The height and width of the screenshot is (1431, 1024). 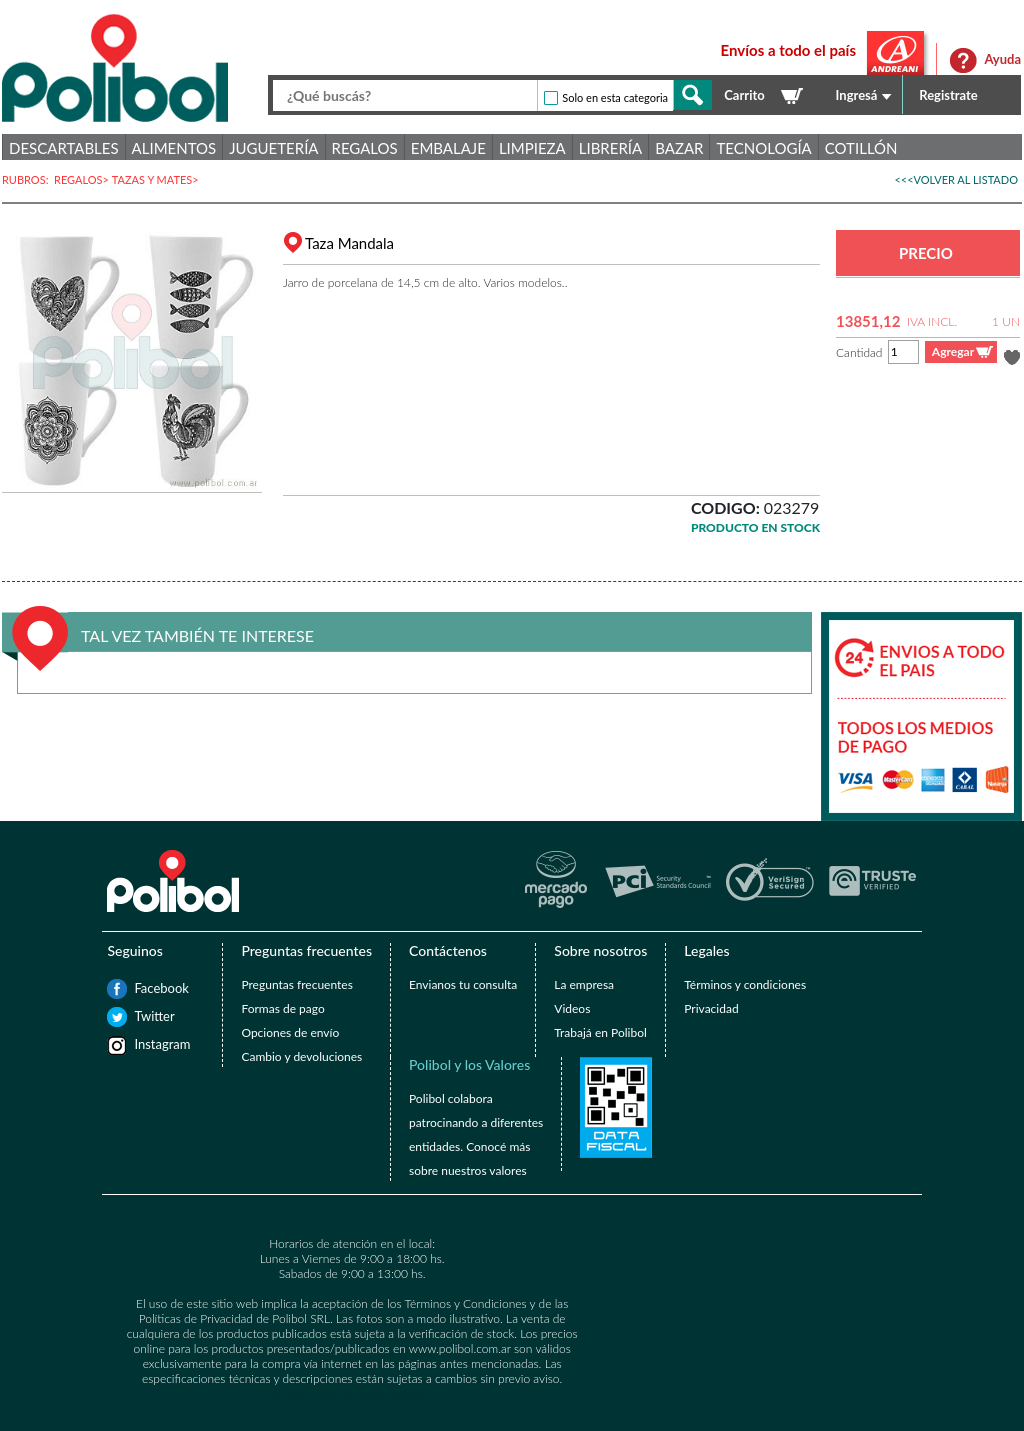 I want to click on Formas de pago, so click(x=282, y=1008).